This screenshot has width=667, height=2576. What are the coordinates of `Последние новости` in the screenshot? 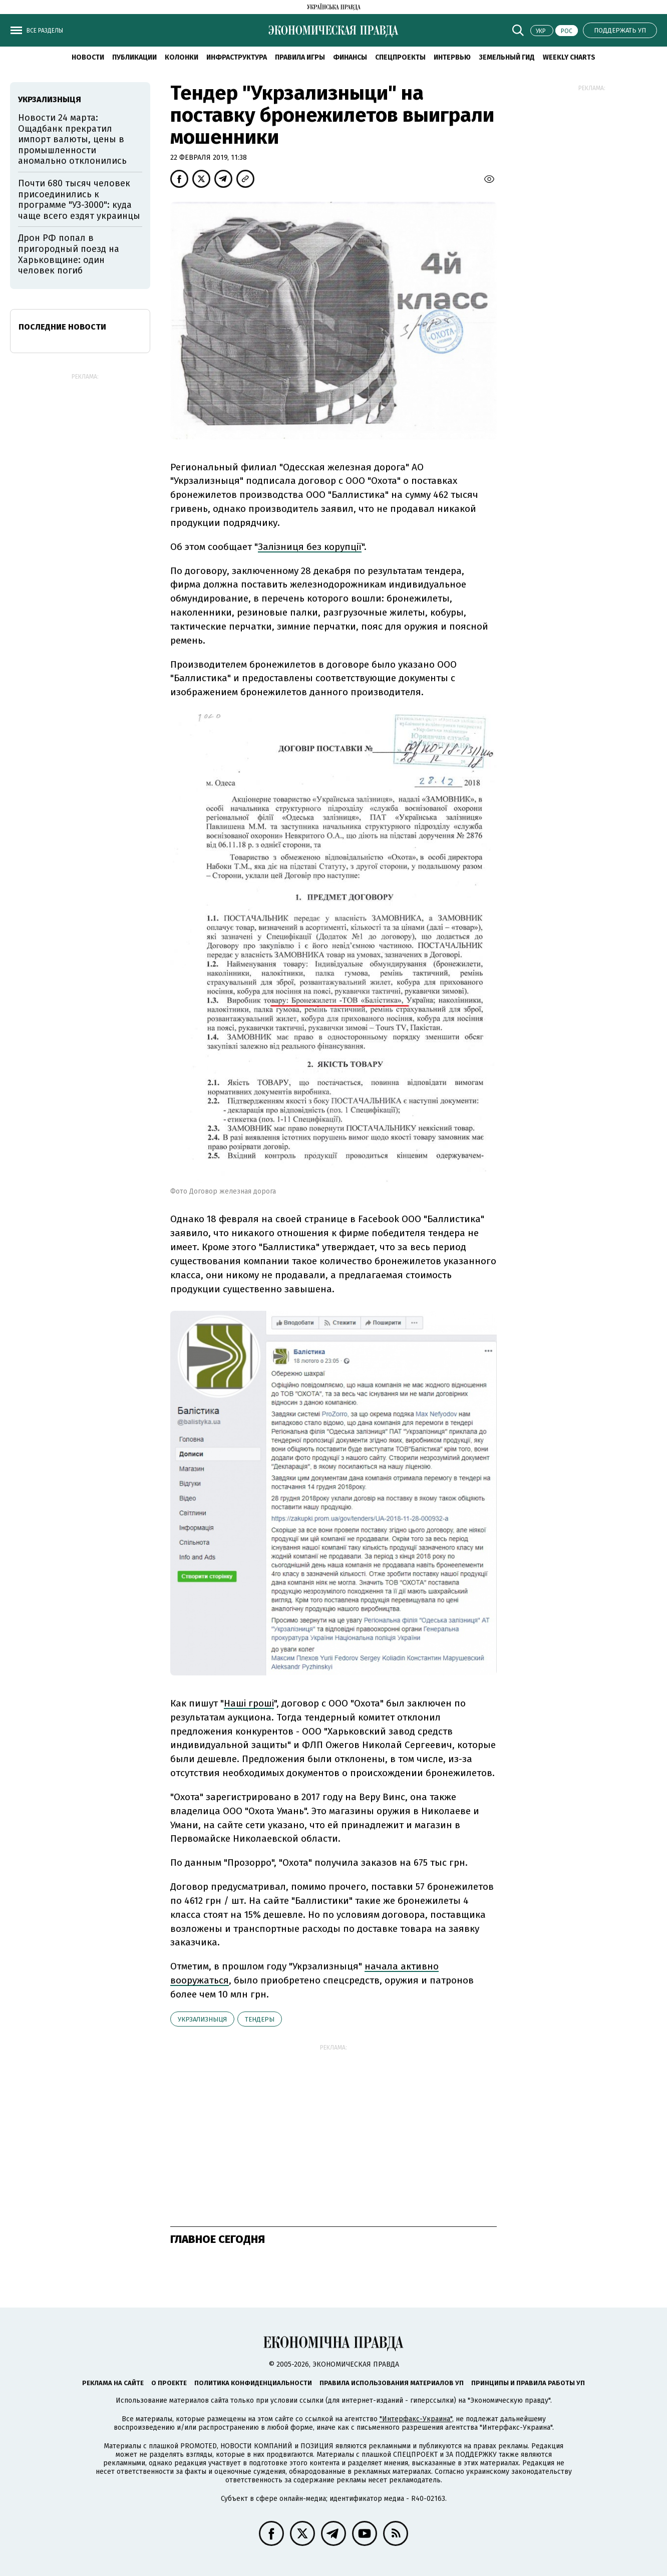 It's located at (62, 327).